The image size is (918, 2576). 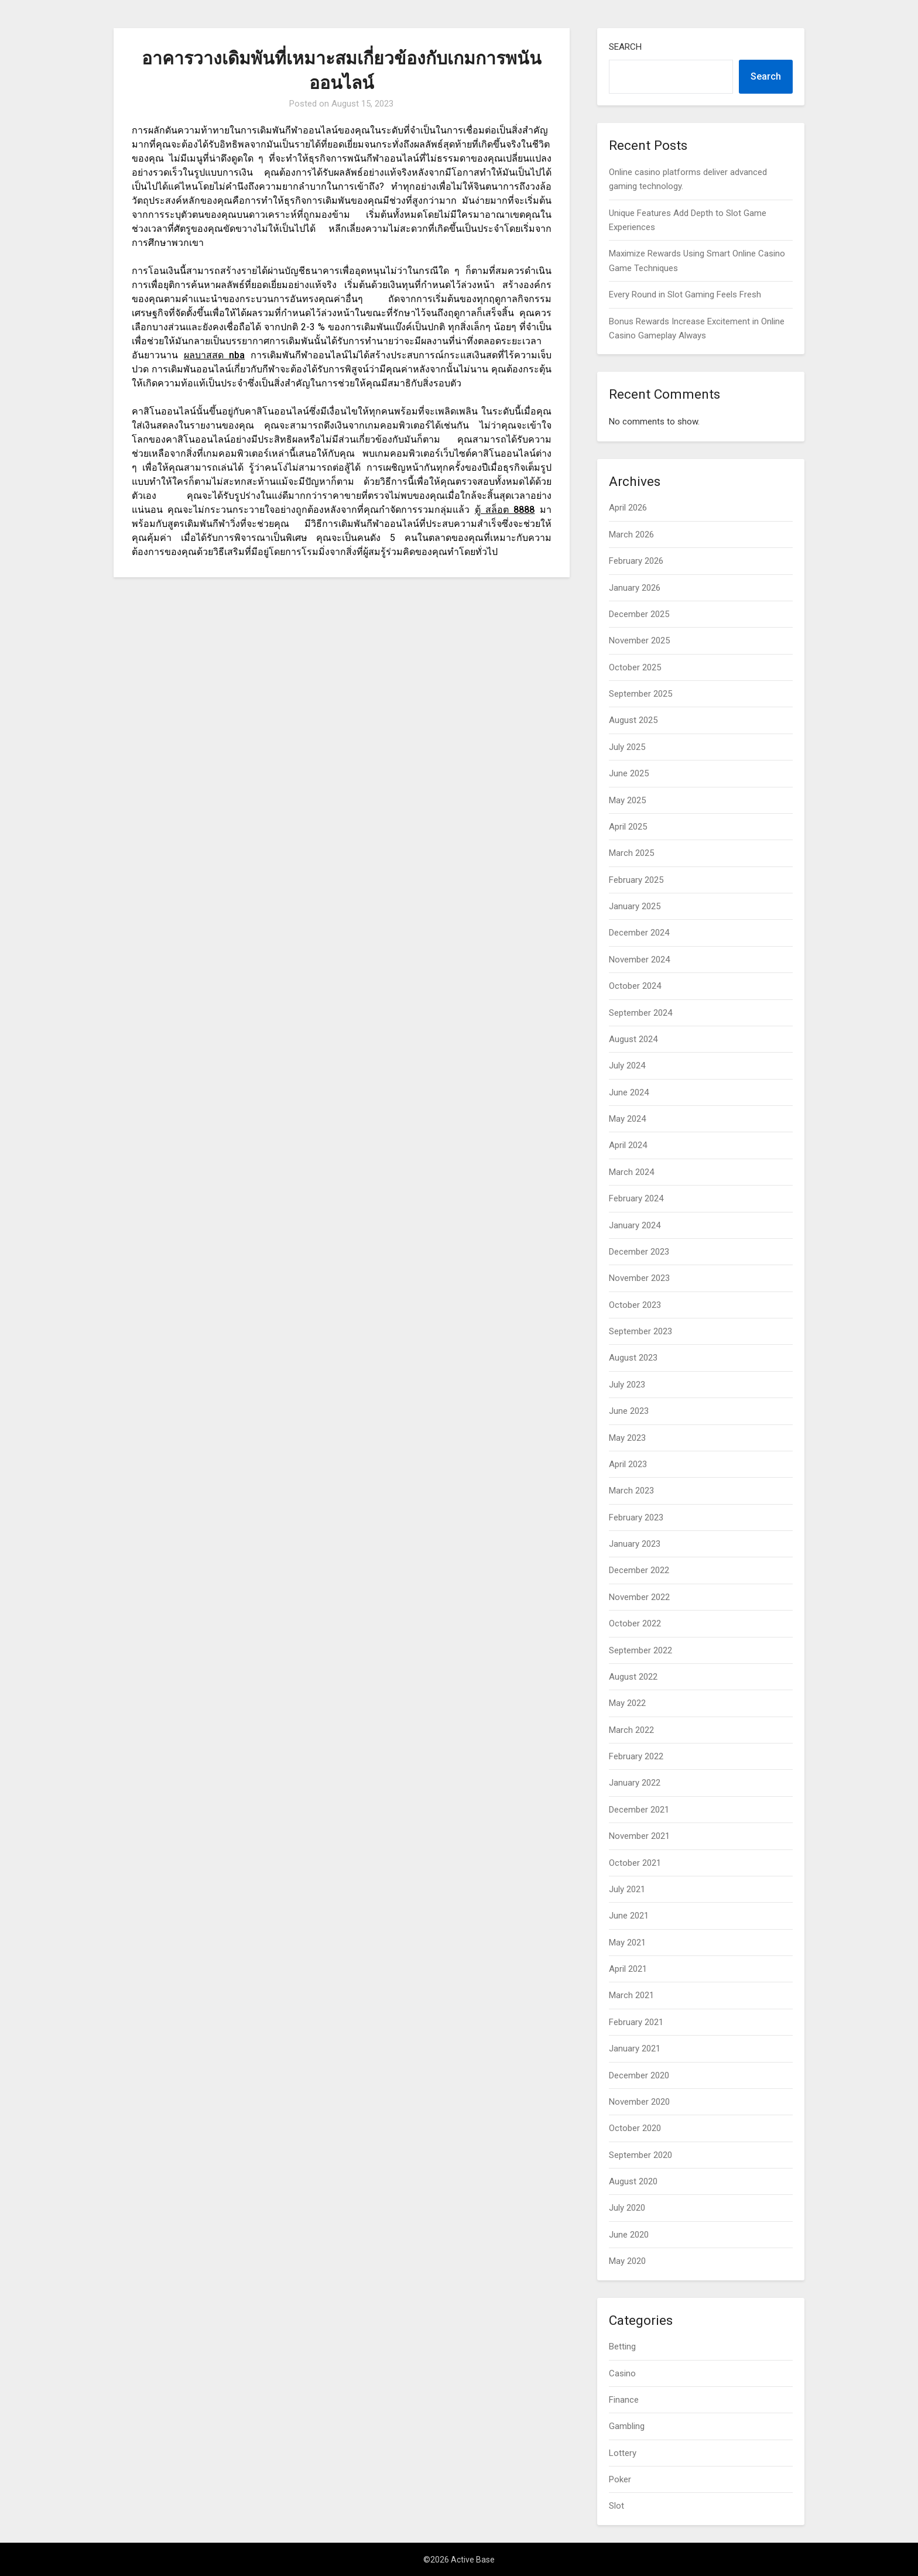 What do you see at coordinates (639, 1597) in the screenshot?
I see `November 2022` at bounding box center [639, 1597].